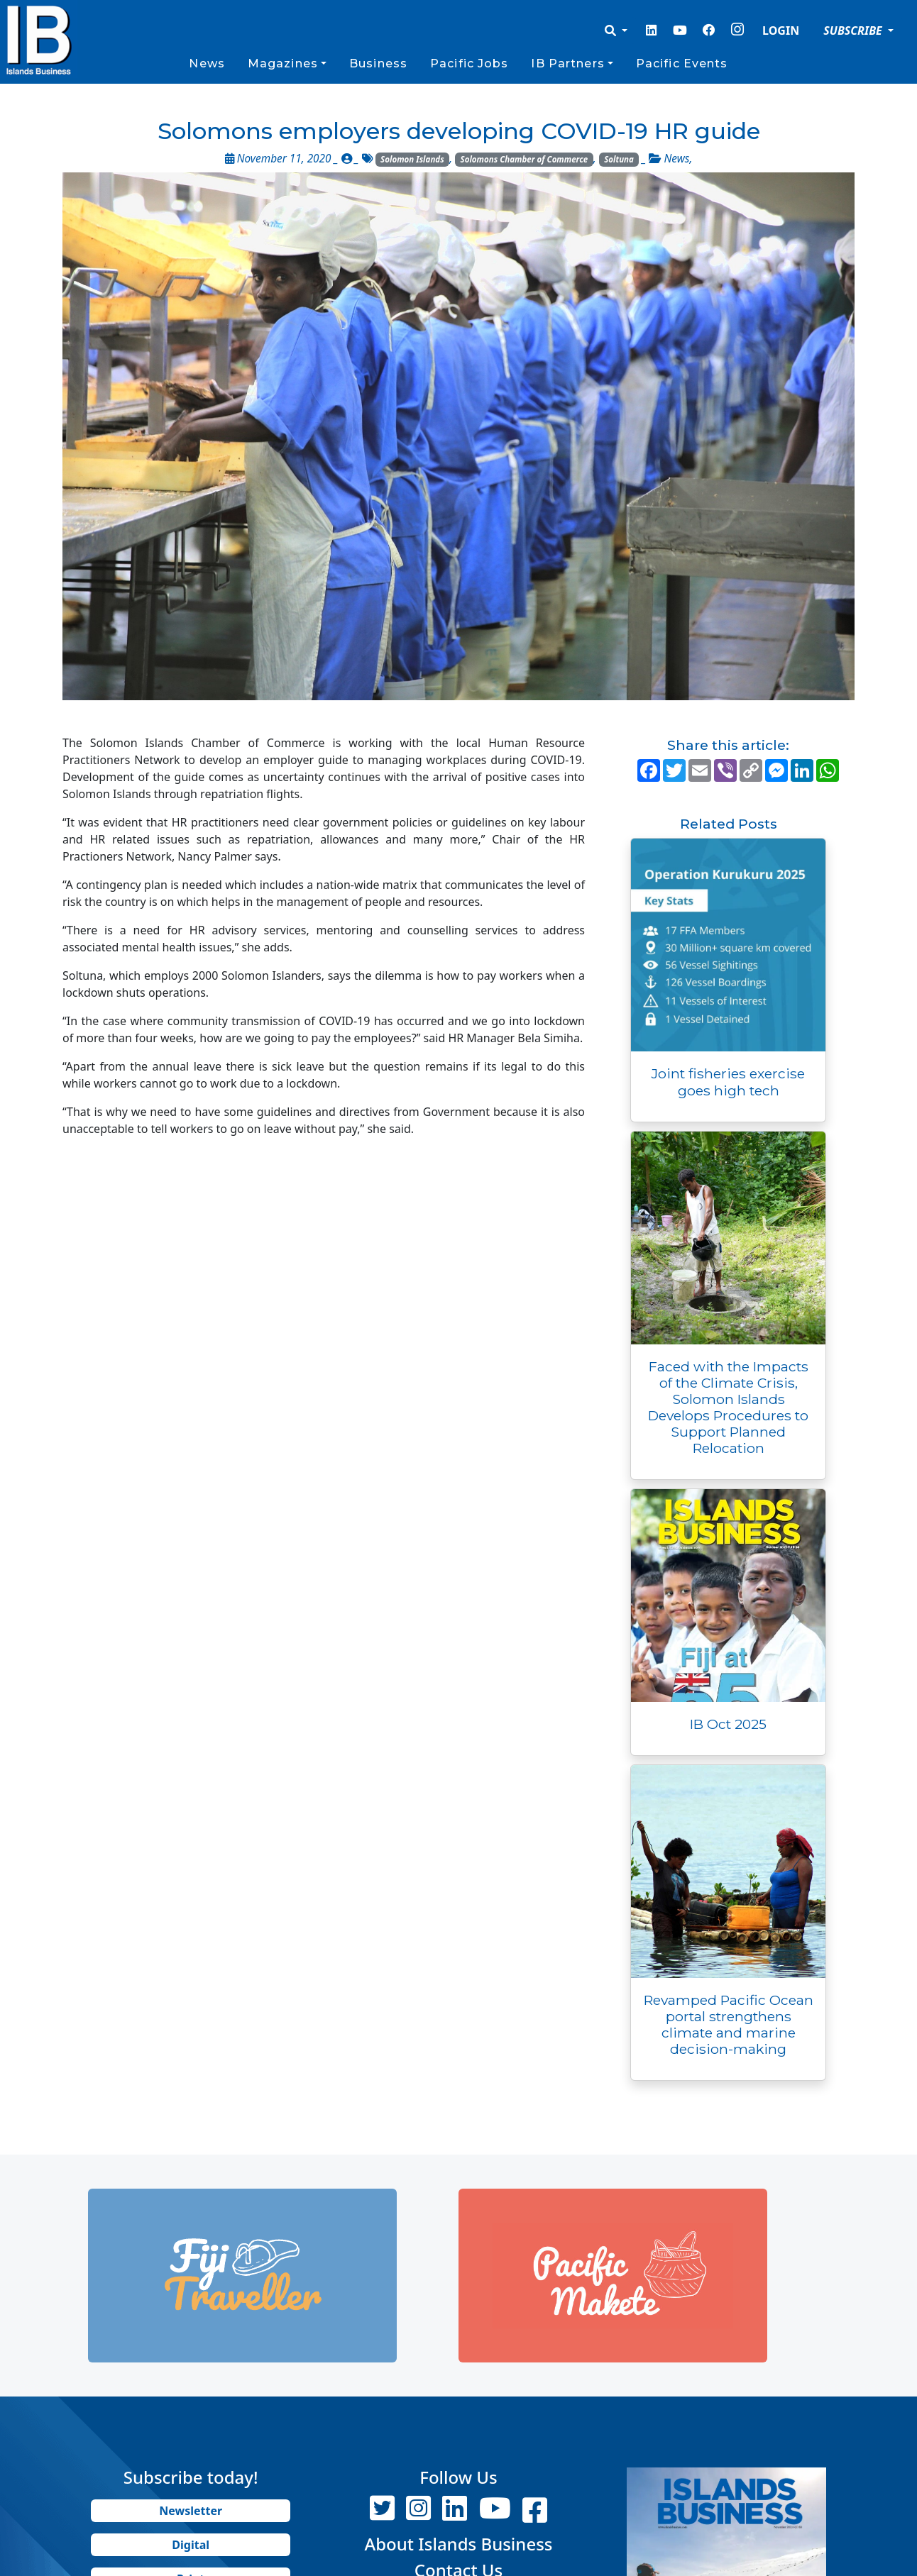 This screenshot has height=2576, width=917. What do you see at coordinates (567, 63) in the screenshot?
I see `IB Partners` at bounding box center [567, 63].